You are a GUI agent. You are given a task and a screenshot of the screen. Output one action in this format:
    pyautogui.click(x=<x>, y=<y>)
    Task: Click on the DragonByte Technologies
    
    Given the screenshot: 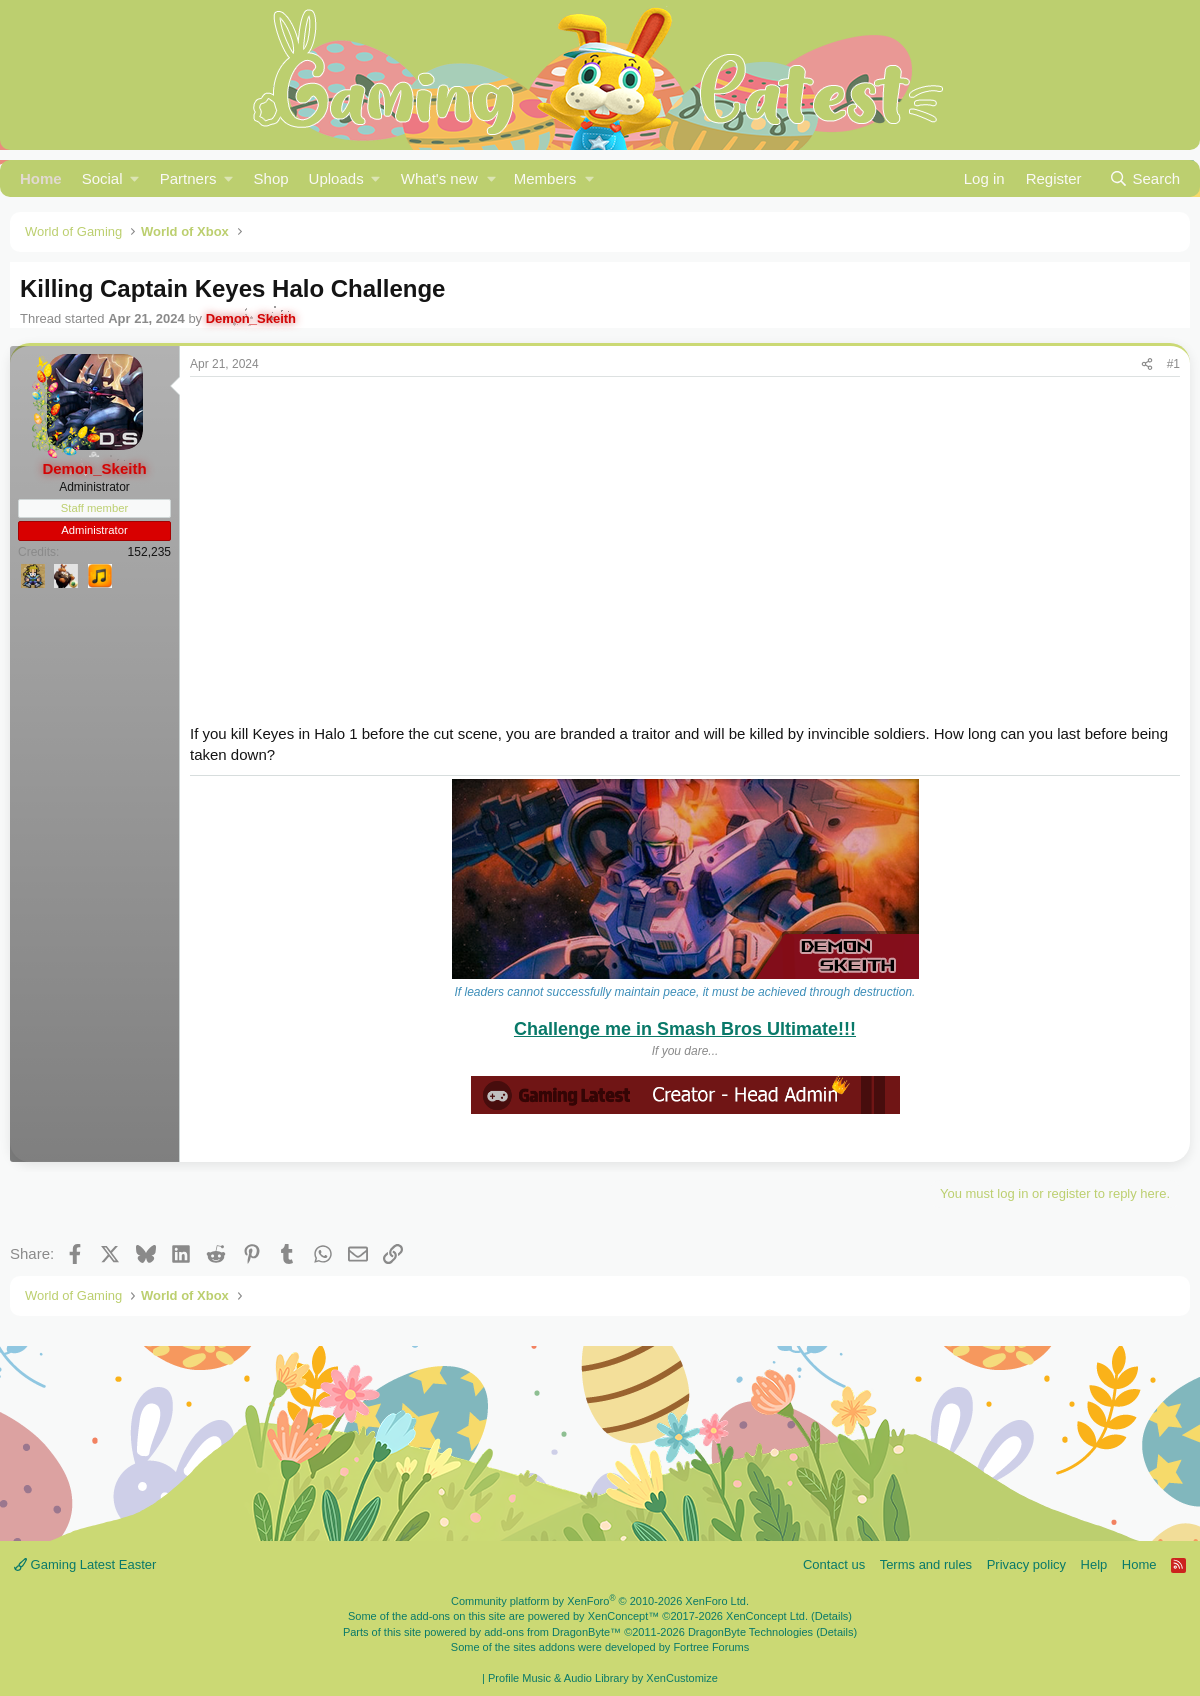 What is the action you would take?
    pyautogui.click(x=750, y=1632)
    